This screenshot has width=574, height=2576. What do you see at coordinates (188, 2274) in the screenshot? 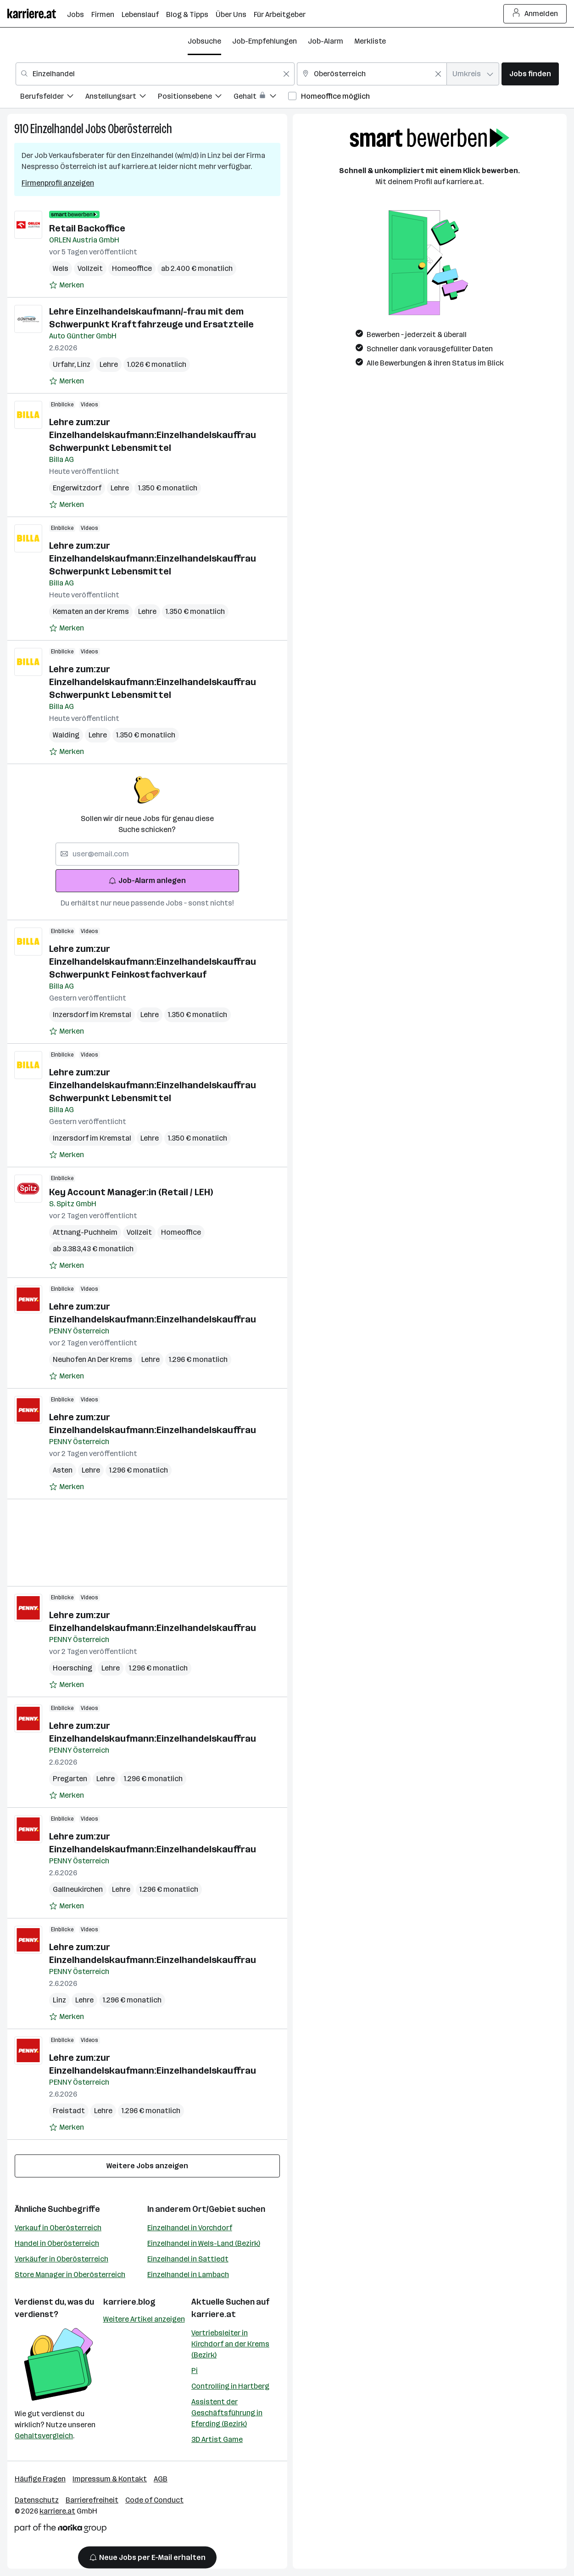
I see `Einzelhandel in Lambach` at bounding box center [188, 2274].